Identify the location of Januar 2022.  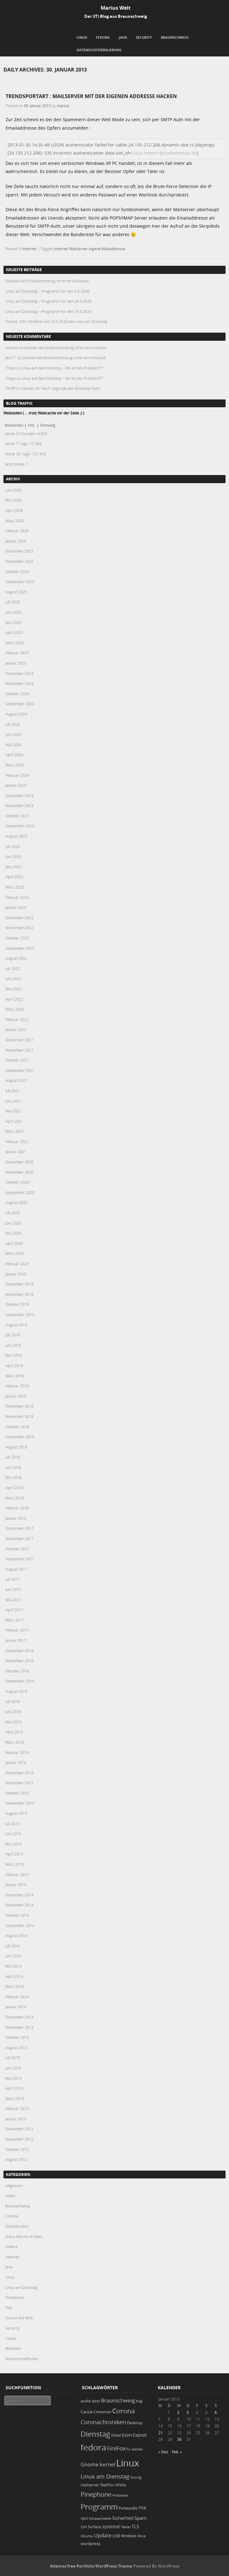
(15, 1029).